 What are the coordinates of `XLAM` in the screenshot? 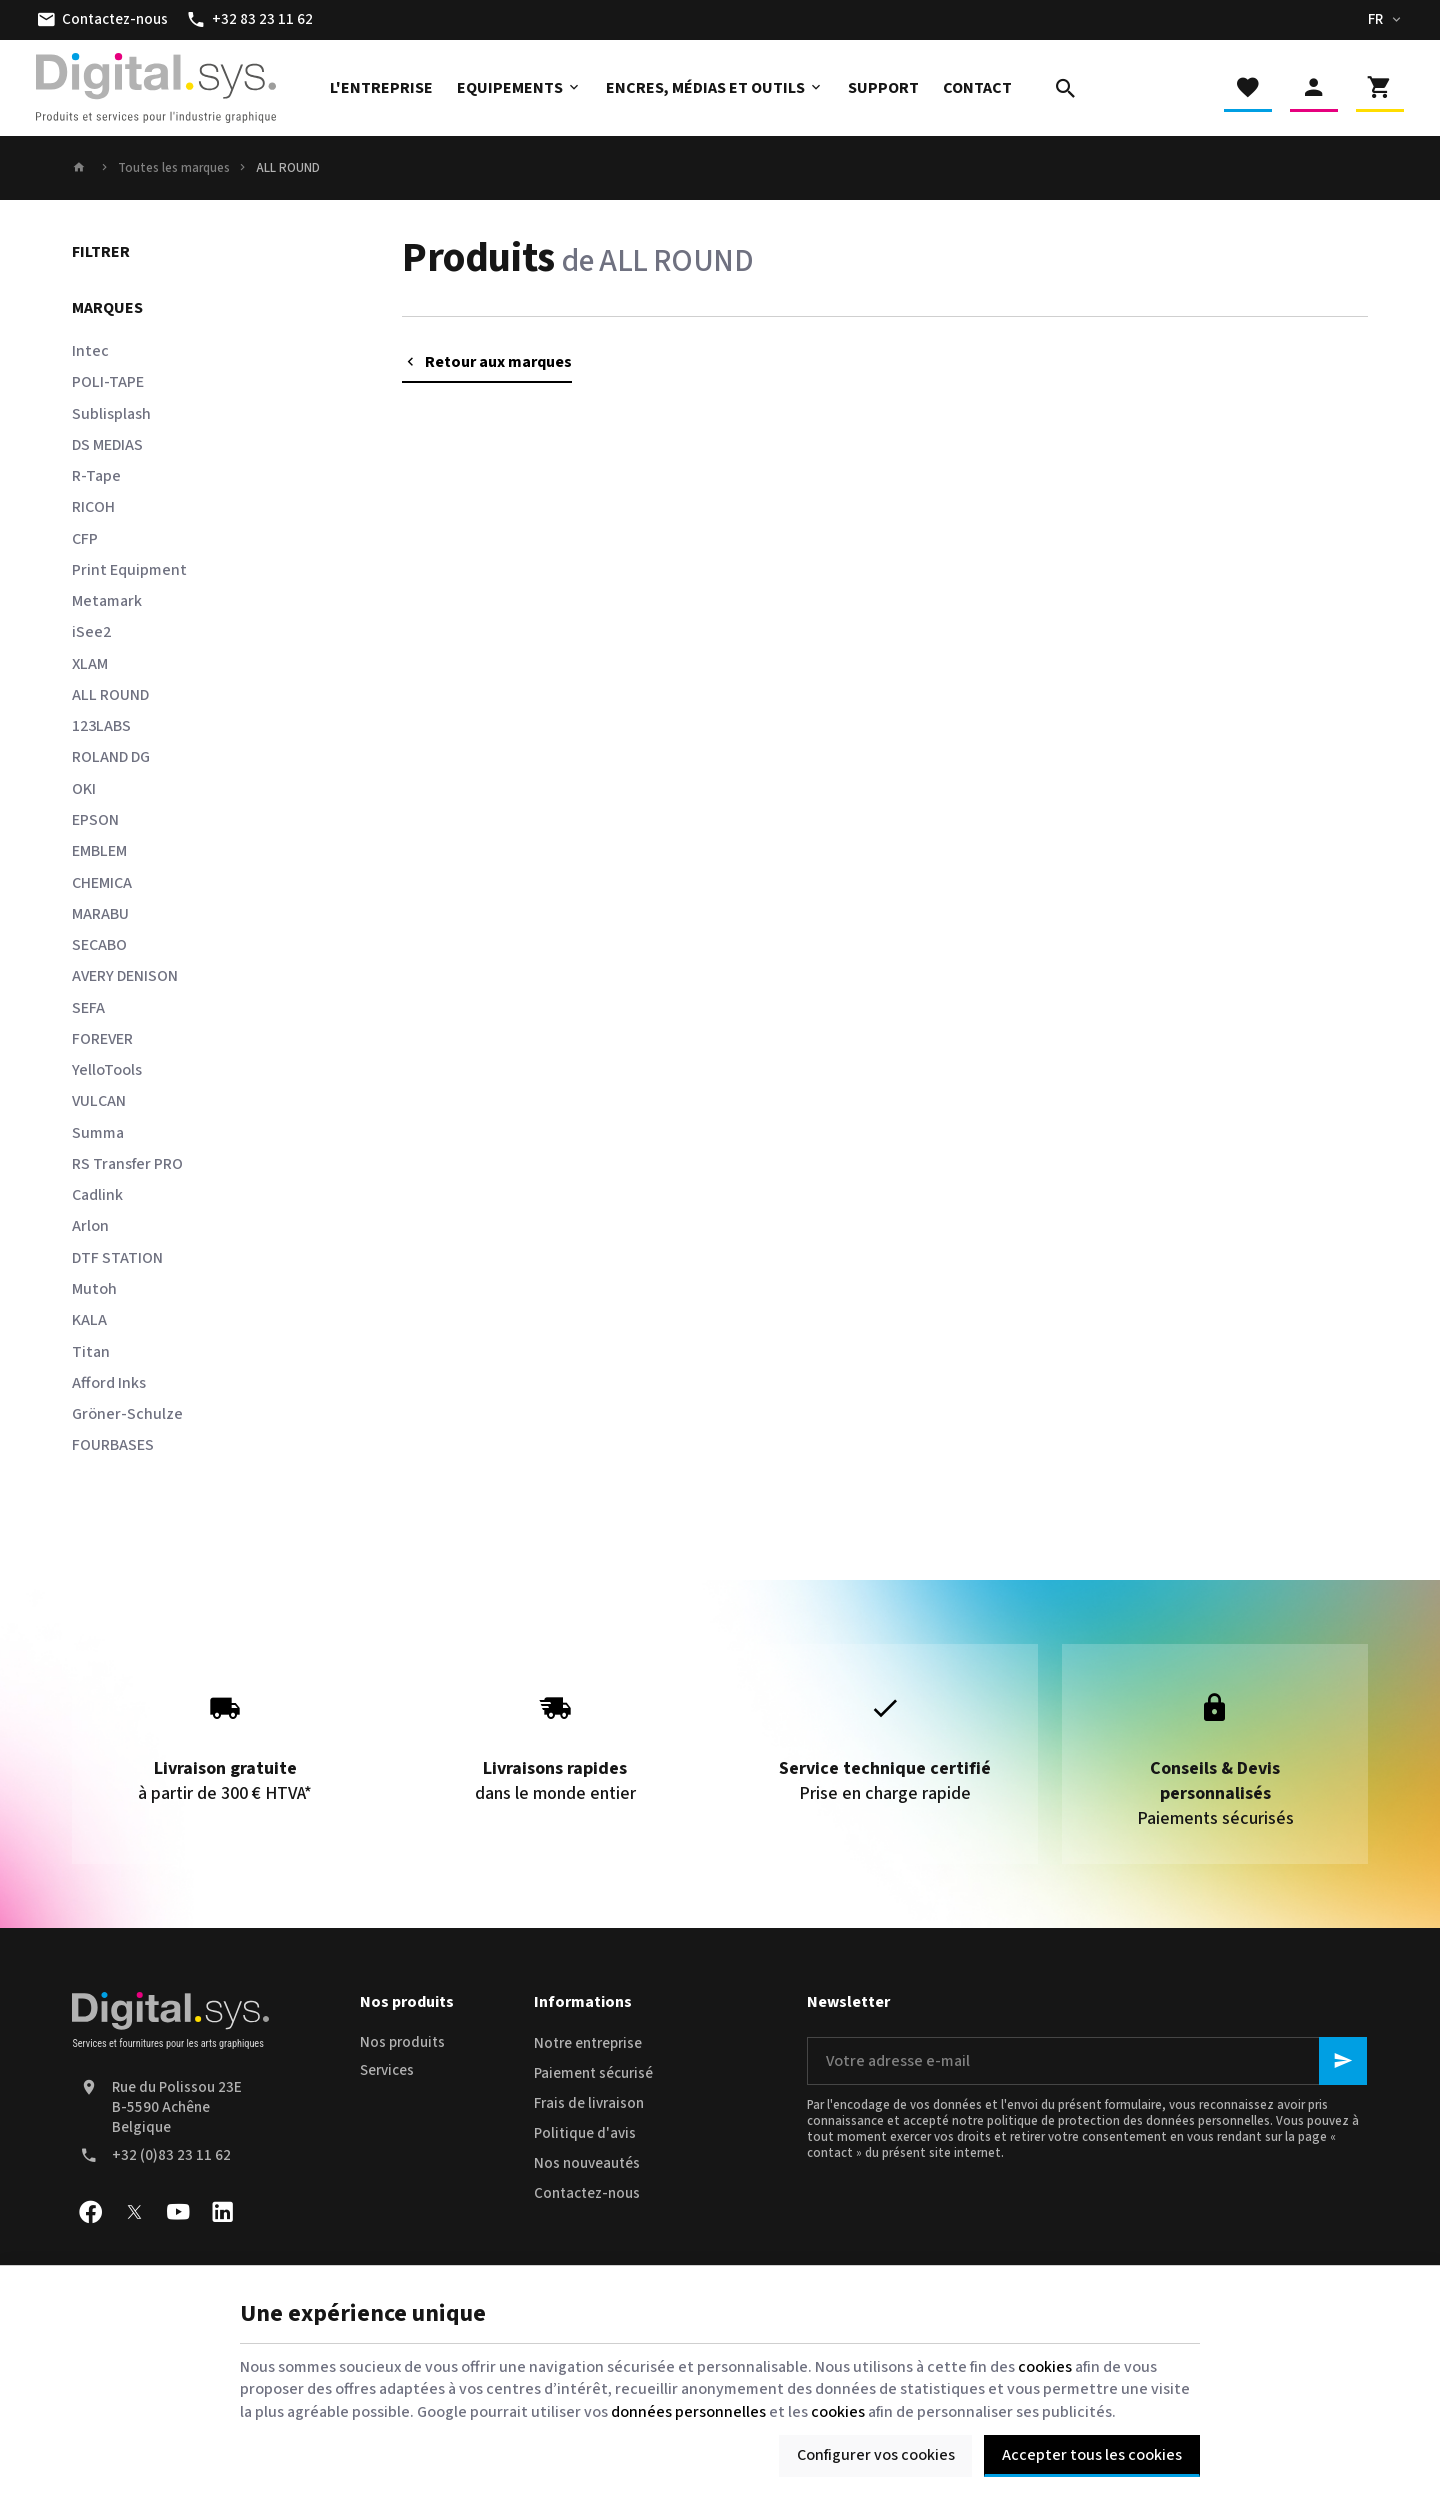 It's located at (90, 664).